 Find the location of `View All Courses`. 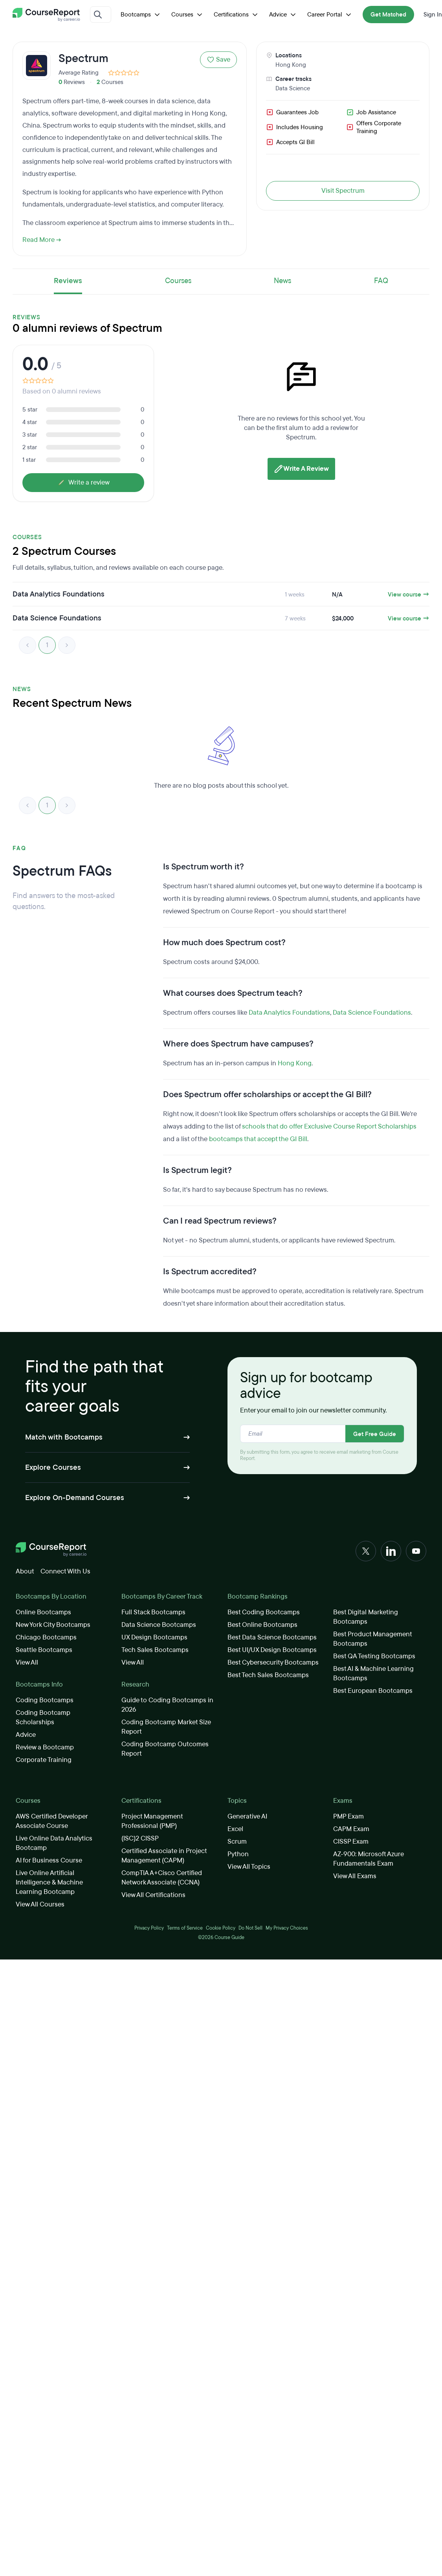

View All Courses is located at coordinates (40, 1904).